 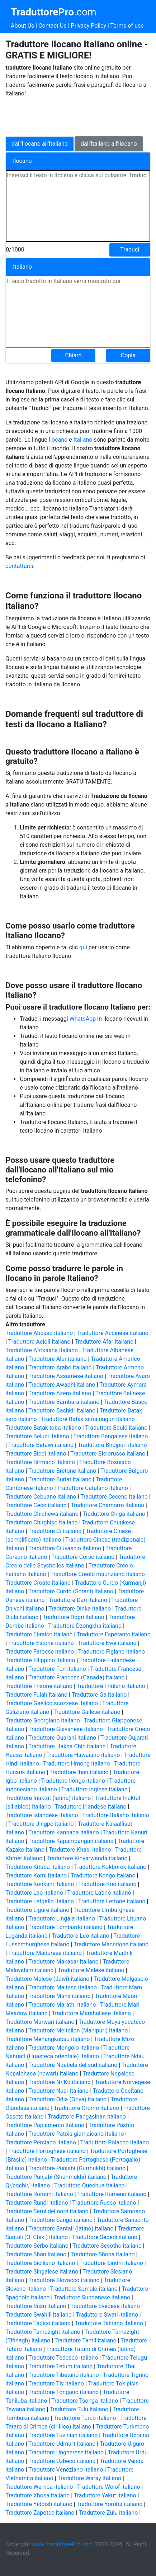 I want to click on Traduttore Irlandese italiano, so click(x=90, y=1806).